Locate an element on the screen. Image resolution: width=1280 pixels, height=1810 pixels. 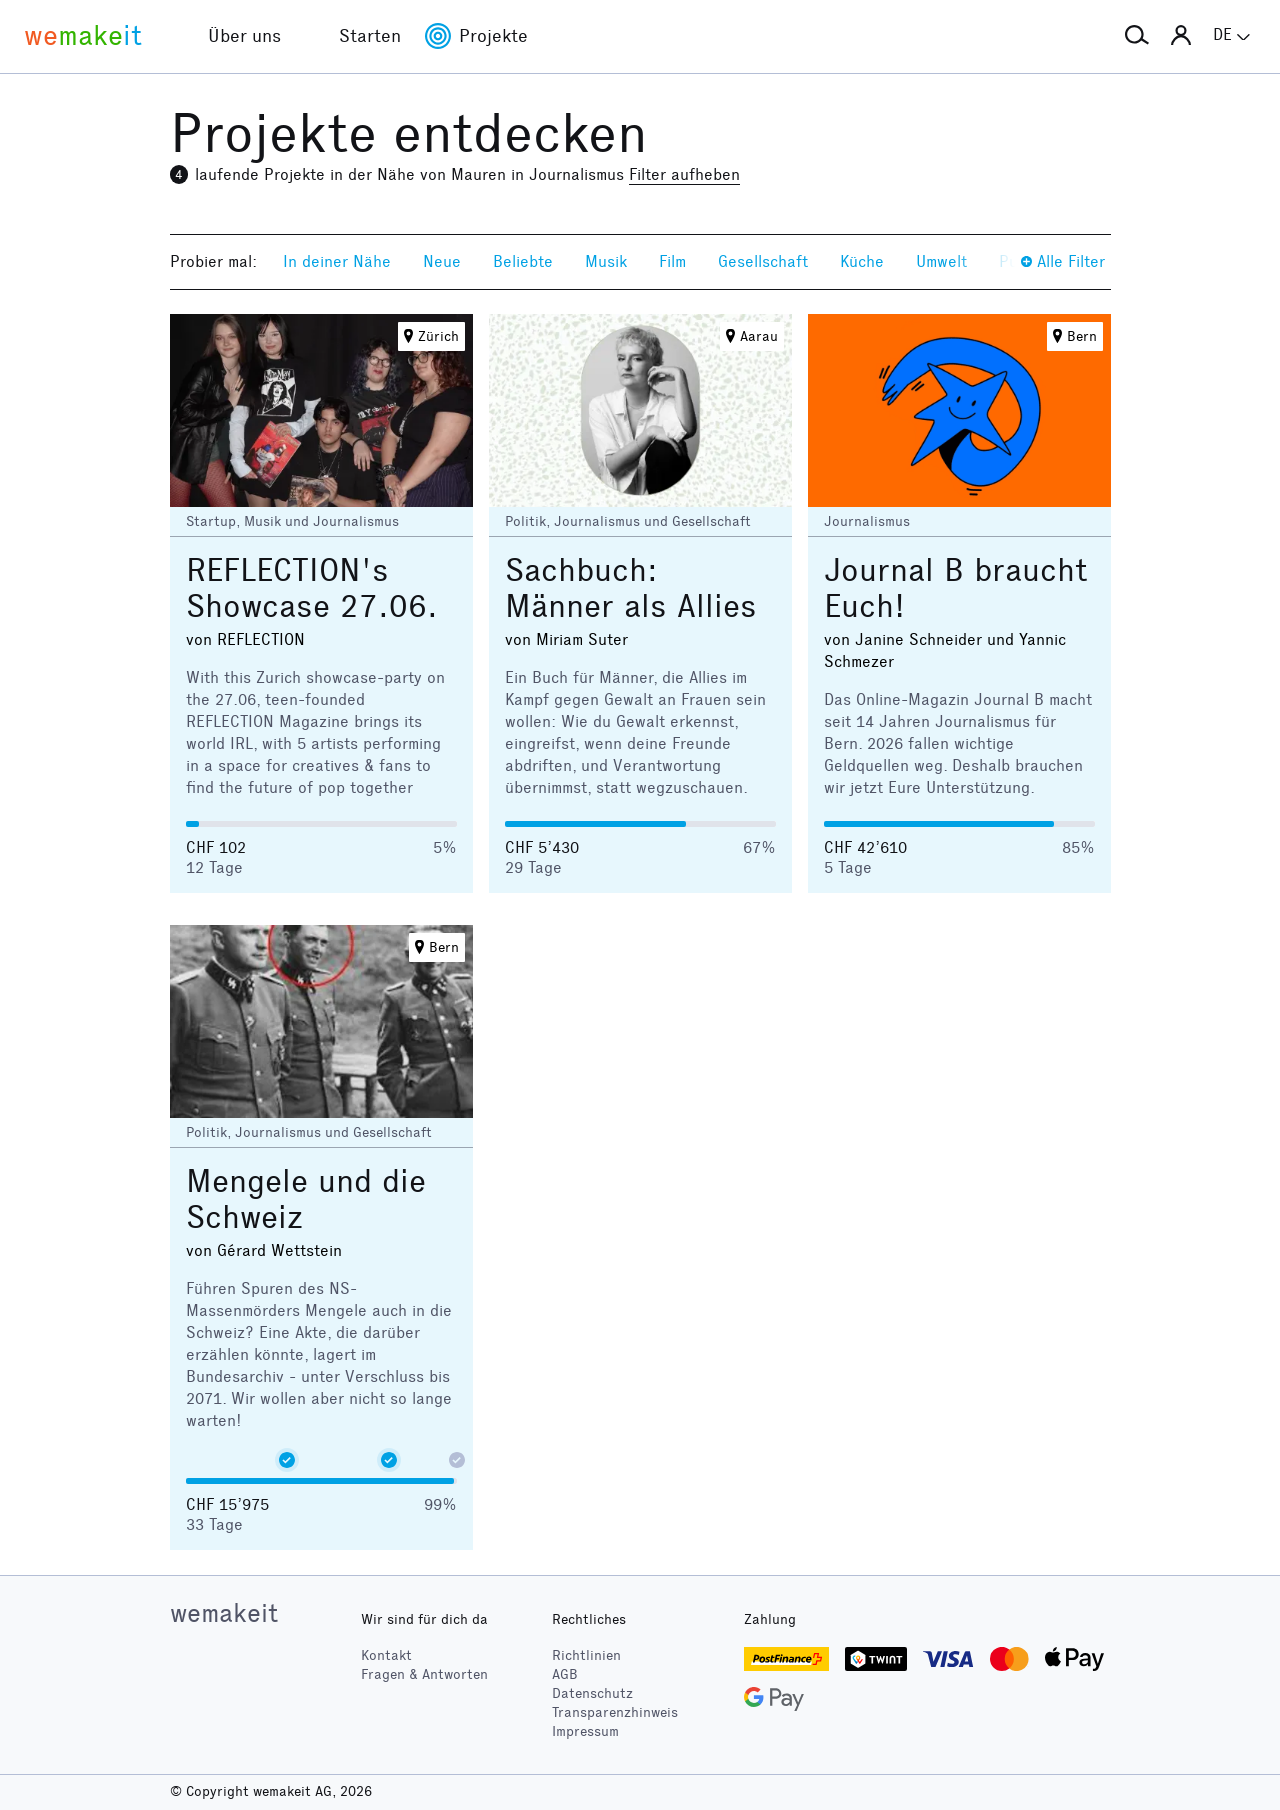
wemakeit is located at coordinates (224, 1613).